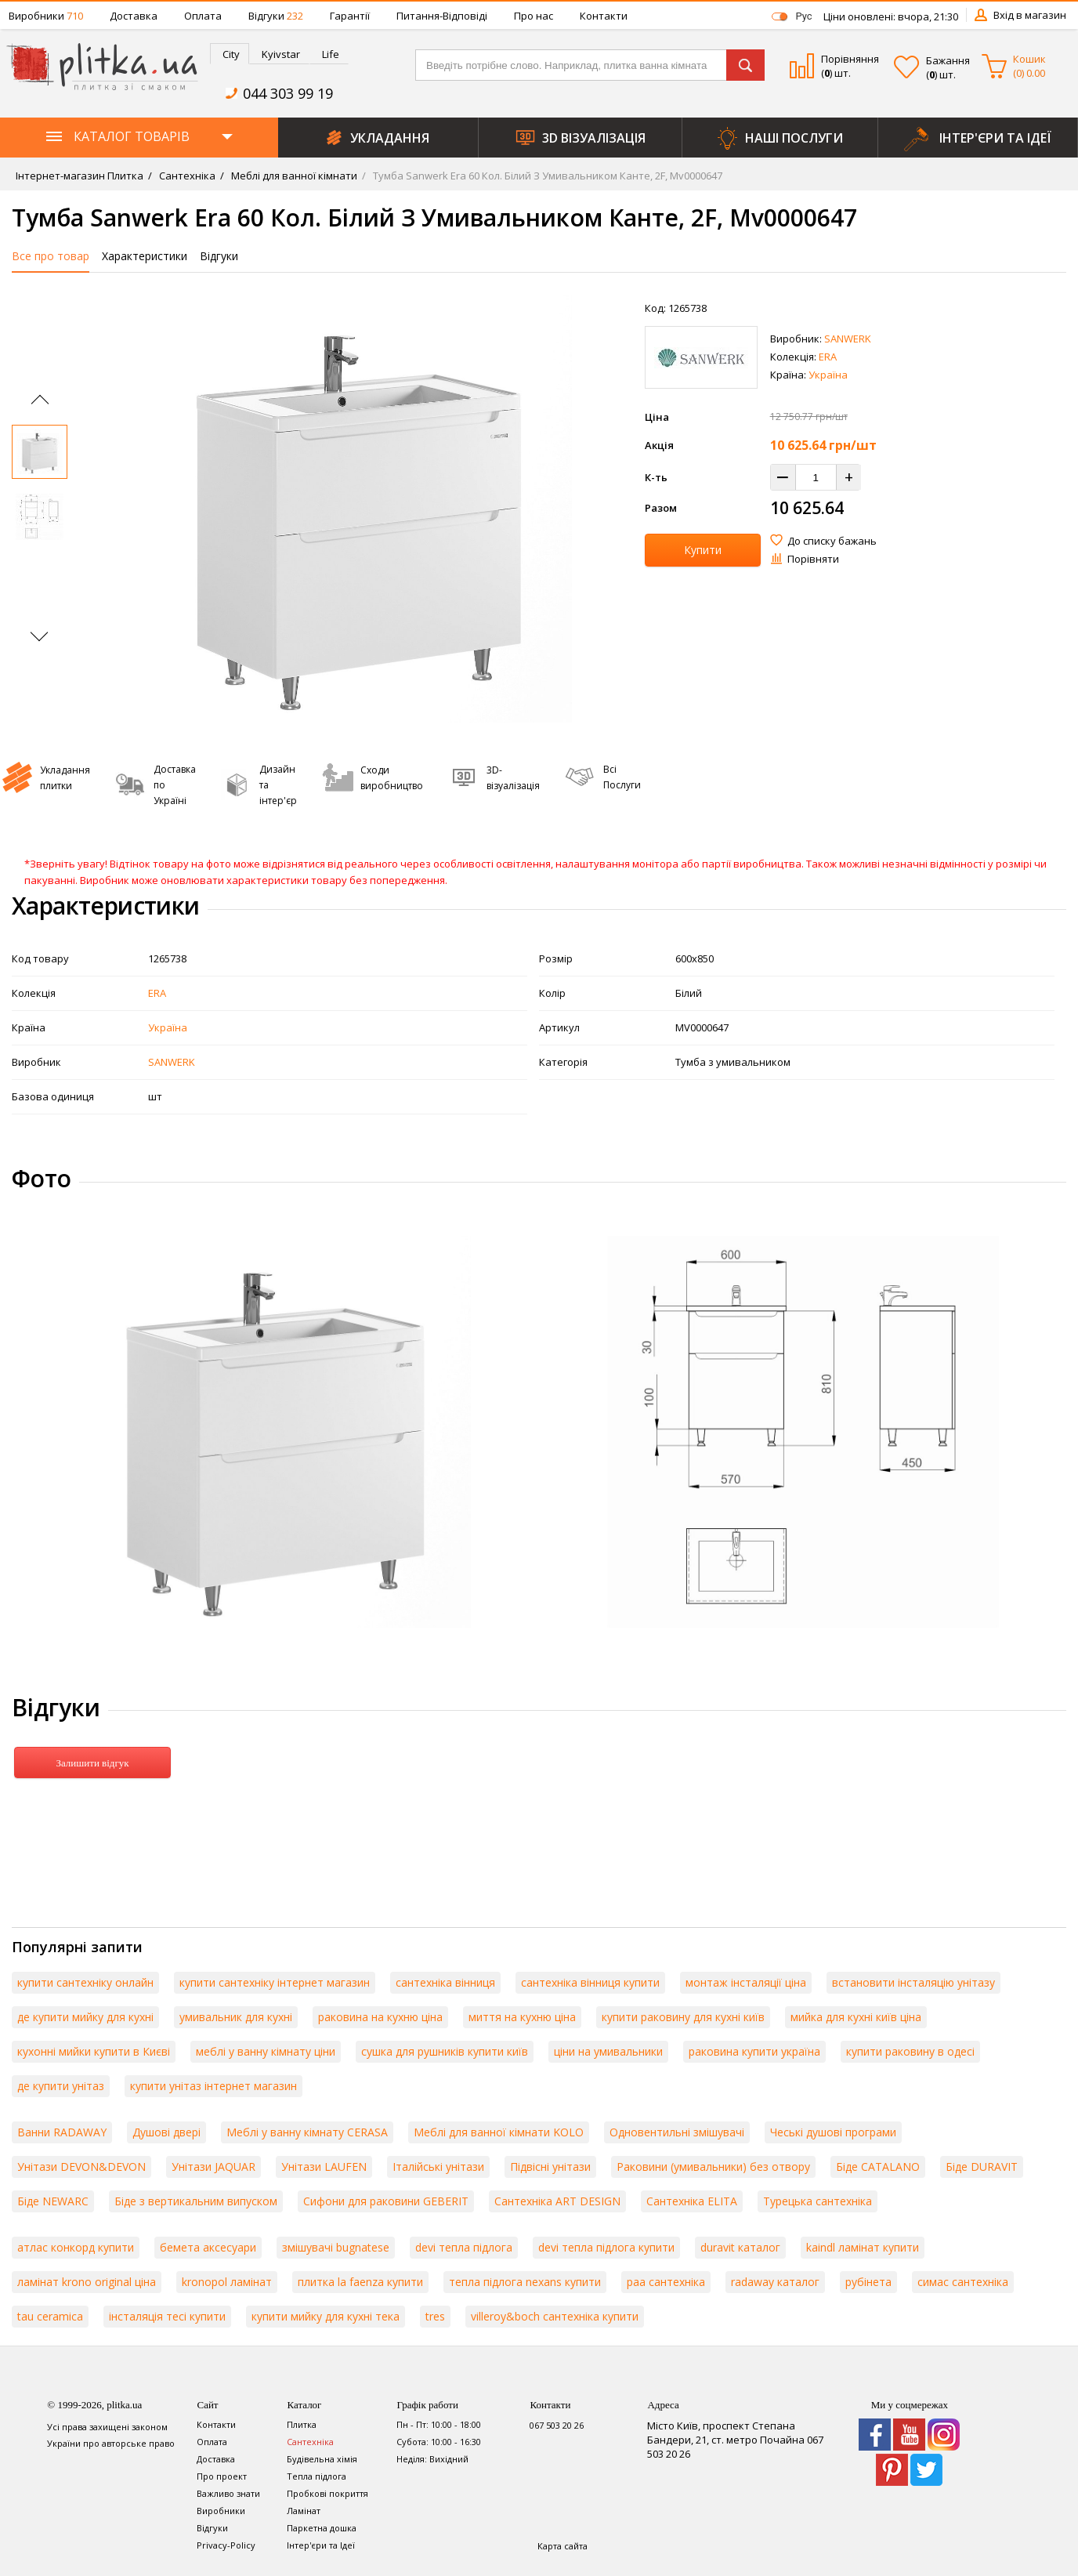 This screenshot has height=2576, width=1078. What do you see at coordinates (81, 2166) in the screenshot?
I see `Унітази DEVON&DEVON` at bounding box center [81, 2166].